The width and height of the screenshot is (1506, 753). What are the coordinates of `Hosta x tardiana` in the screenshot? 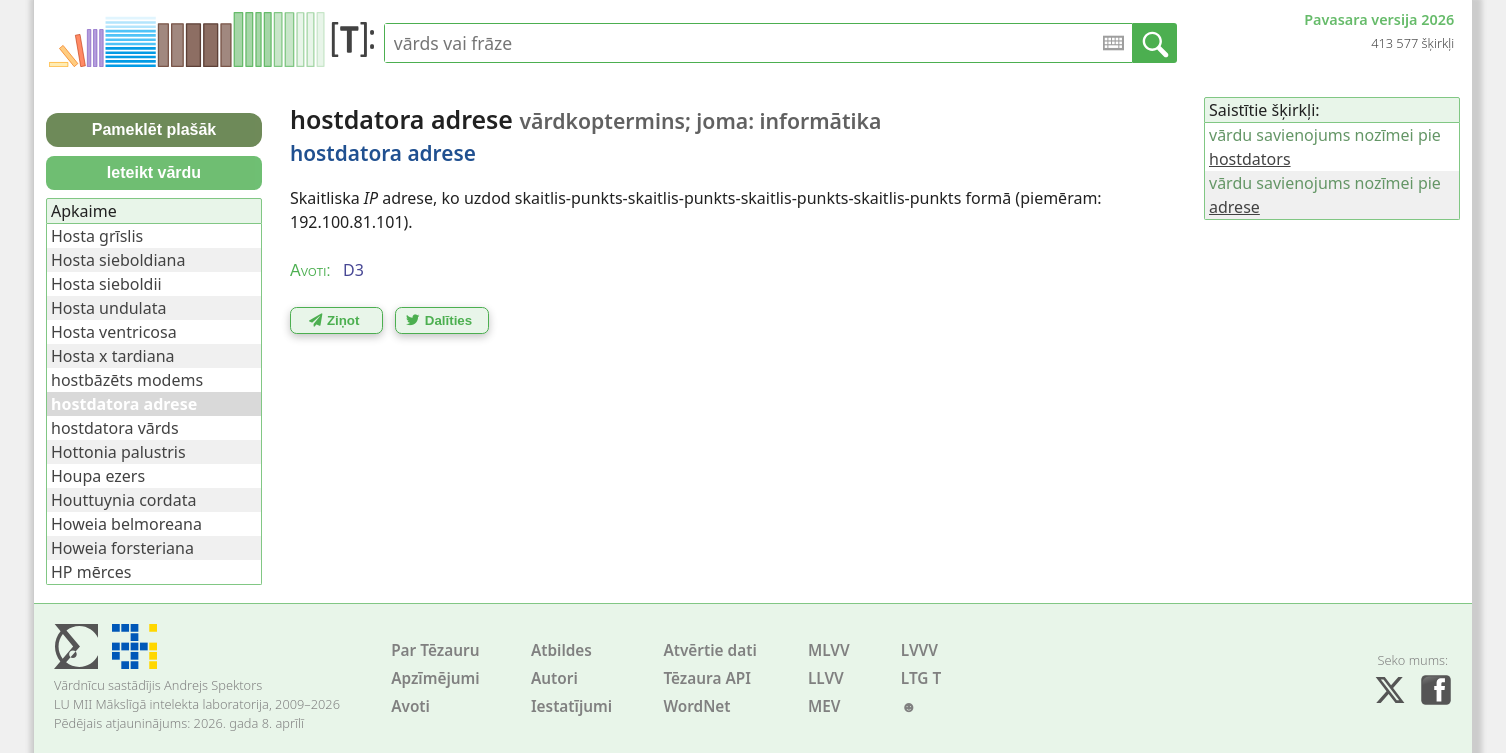 It's located at (113, 356).